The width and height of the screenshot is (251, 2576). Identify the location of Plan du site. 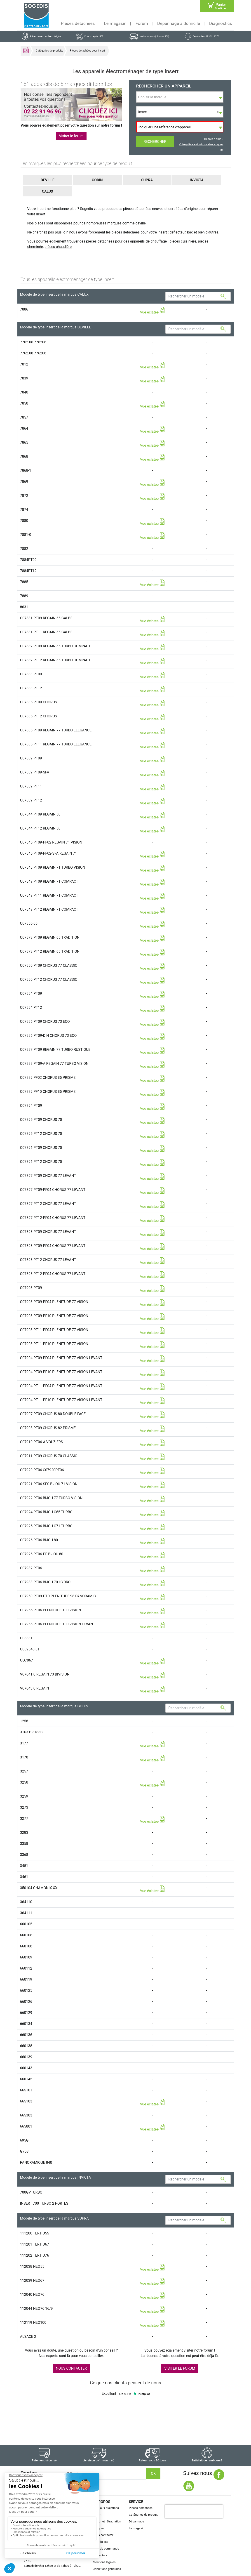
(100, 2541).